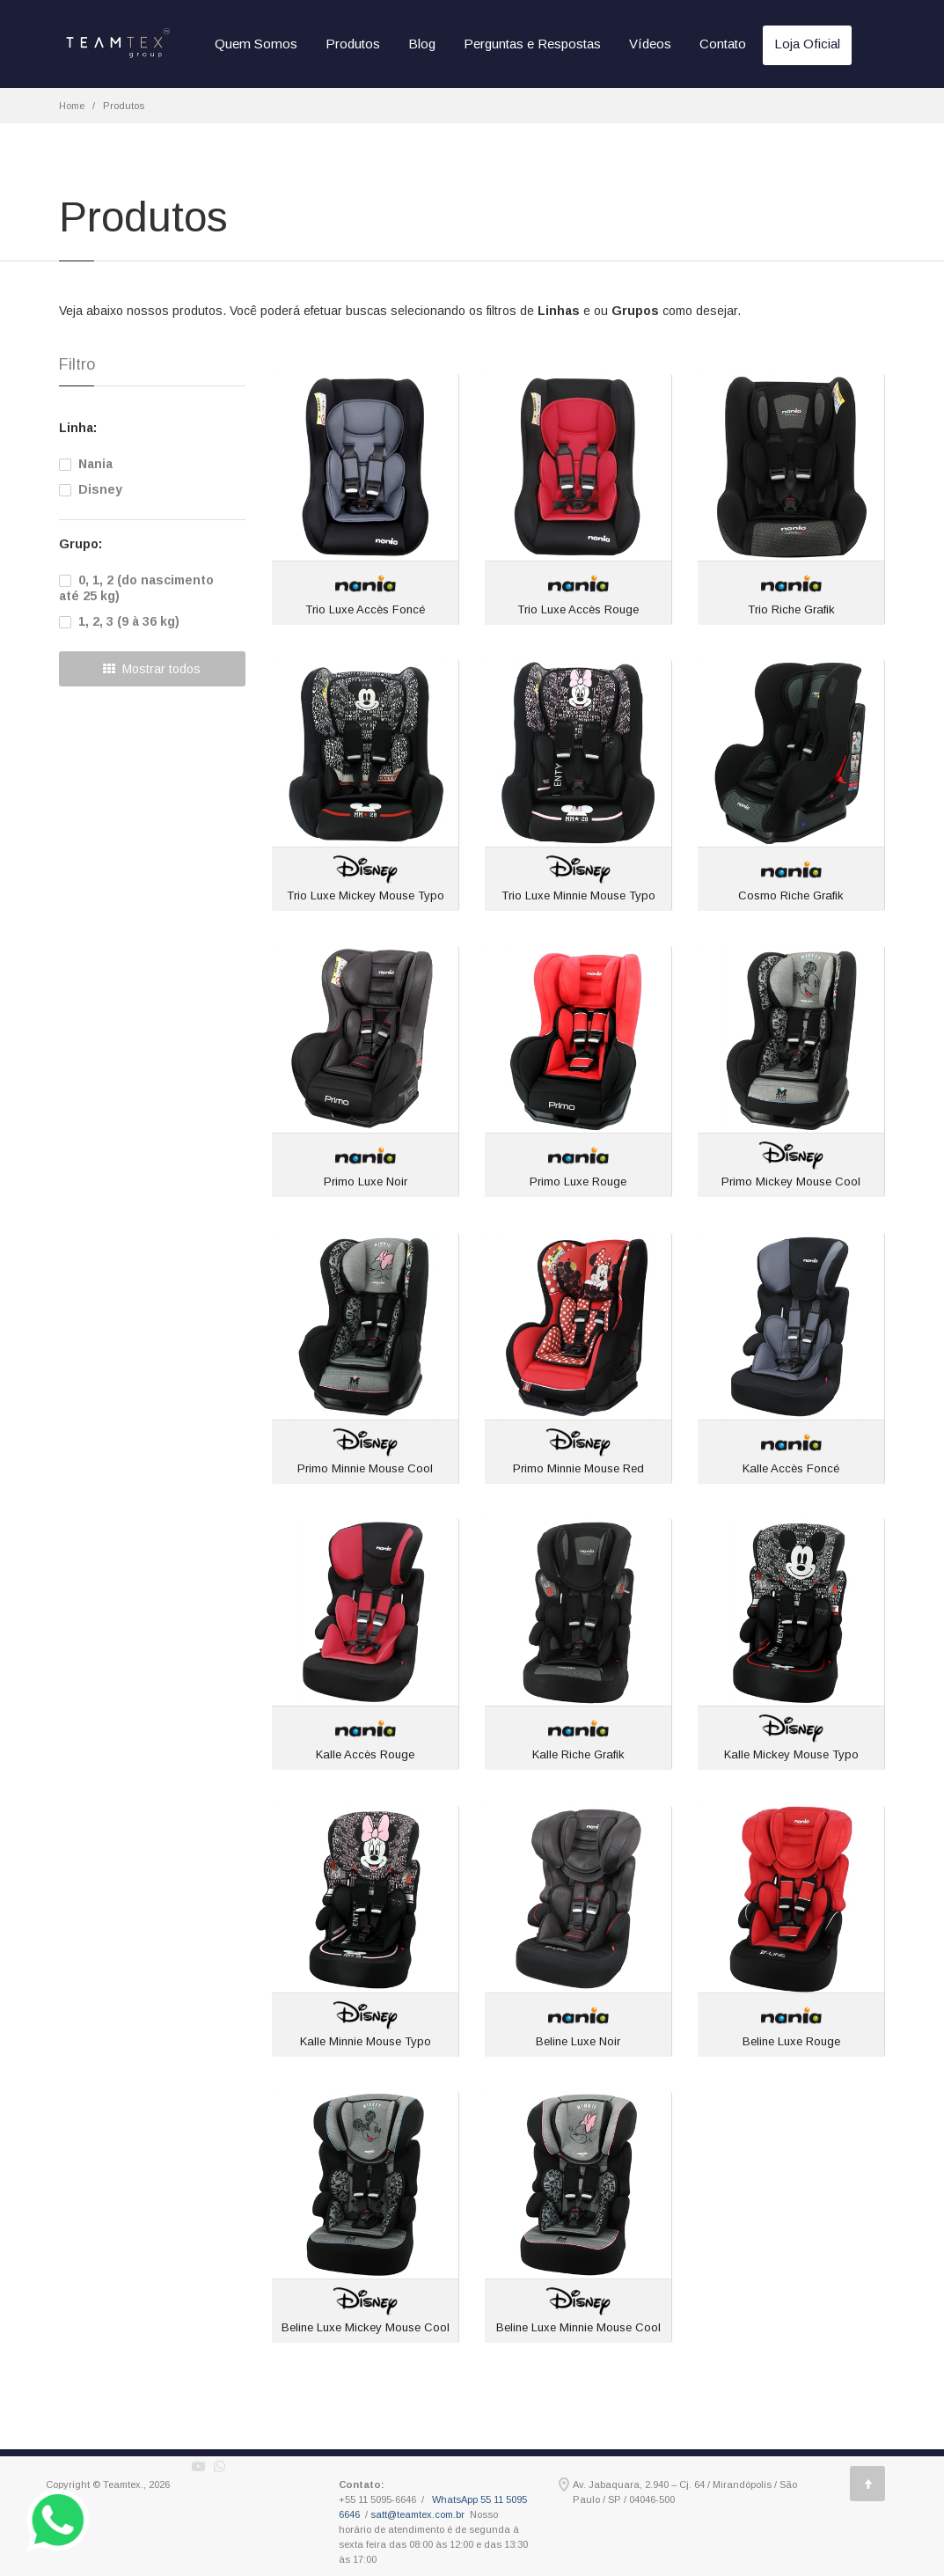 The width and height of the screenshot is (944, 2576). Describe the element at coordinates (417, 2514) in the screenshot. I see `satt@teamtex.com.br` at that location.